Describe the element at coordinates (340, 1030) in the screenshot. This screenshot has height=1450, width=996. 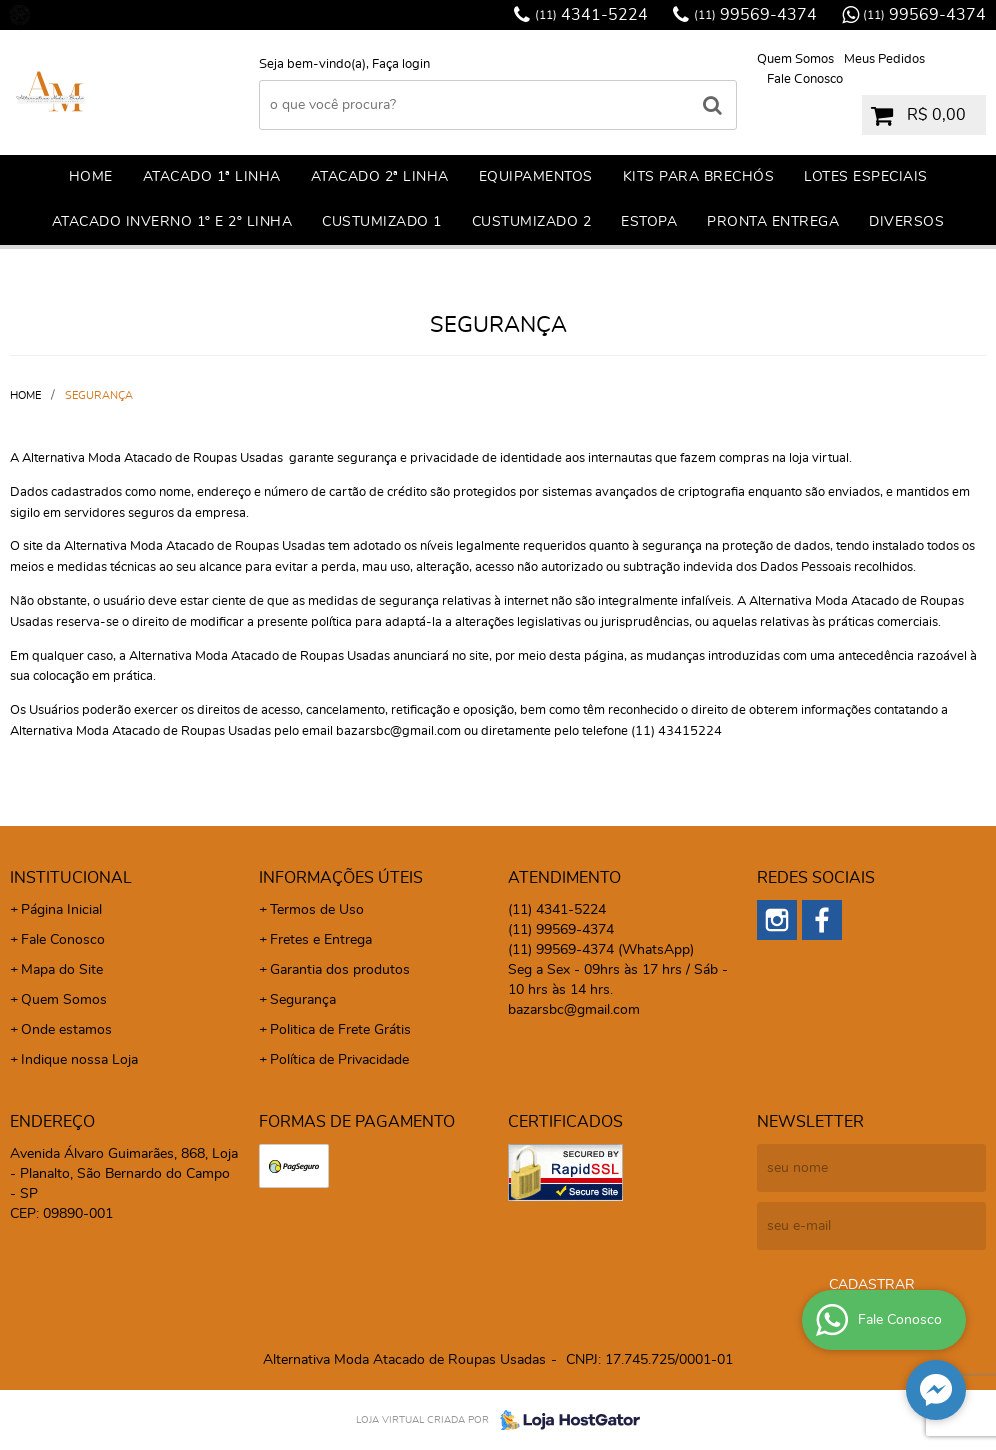
I see `Politica de Frete Grátis` at that location.